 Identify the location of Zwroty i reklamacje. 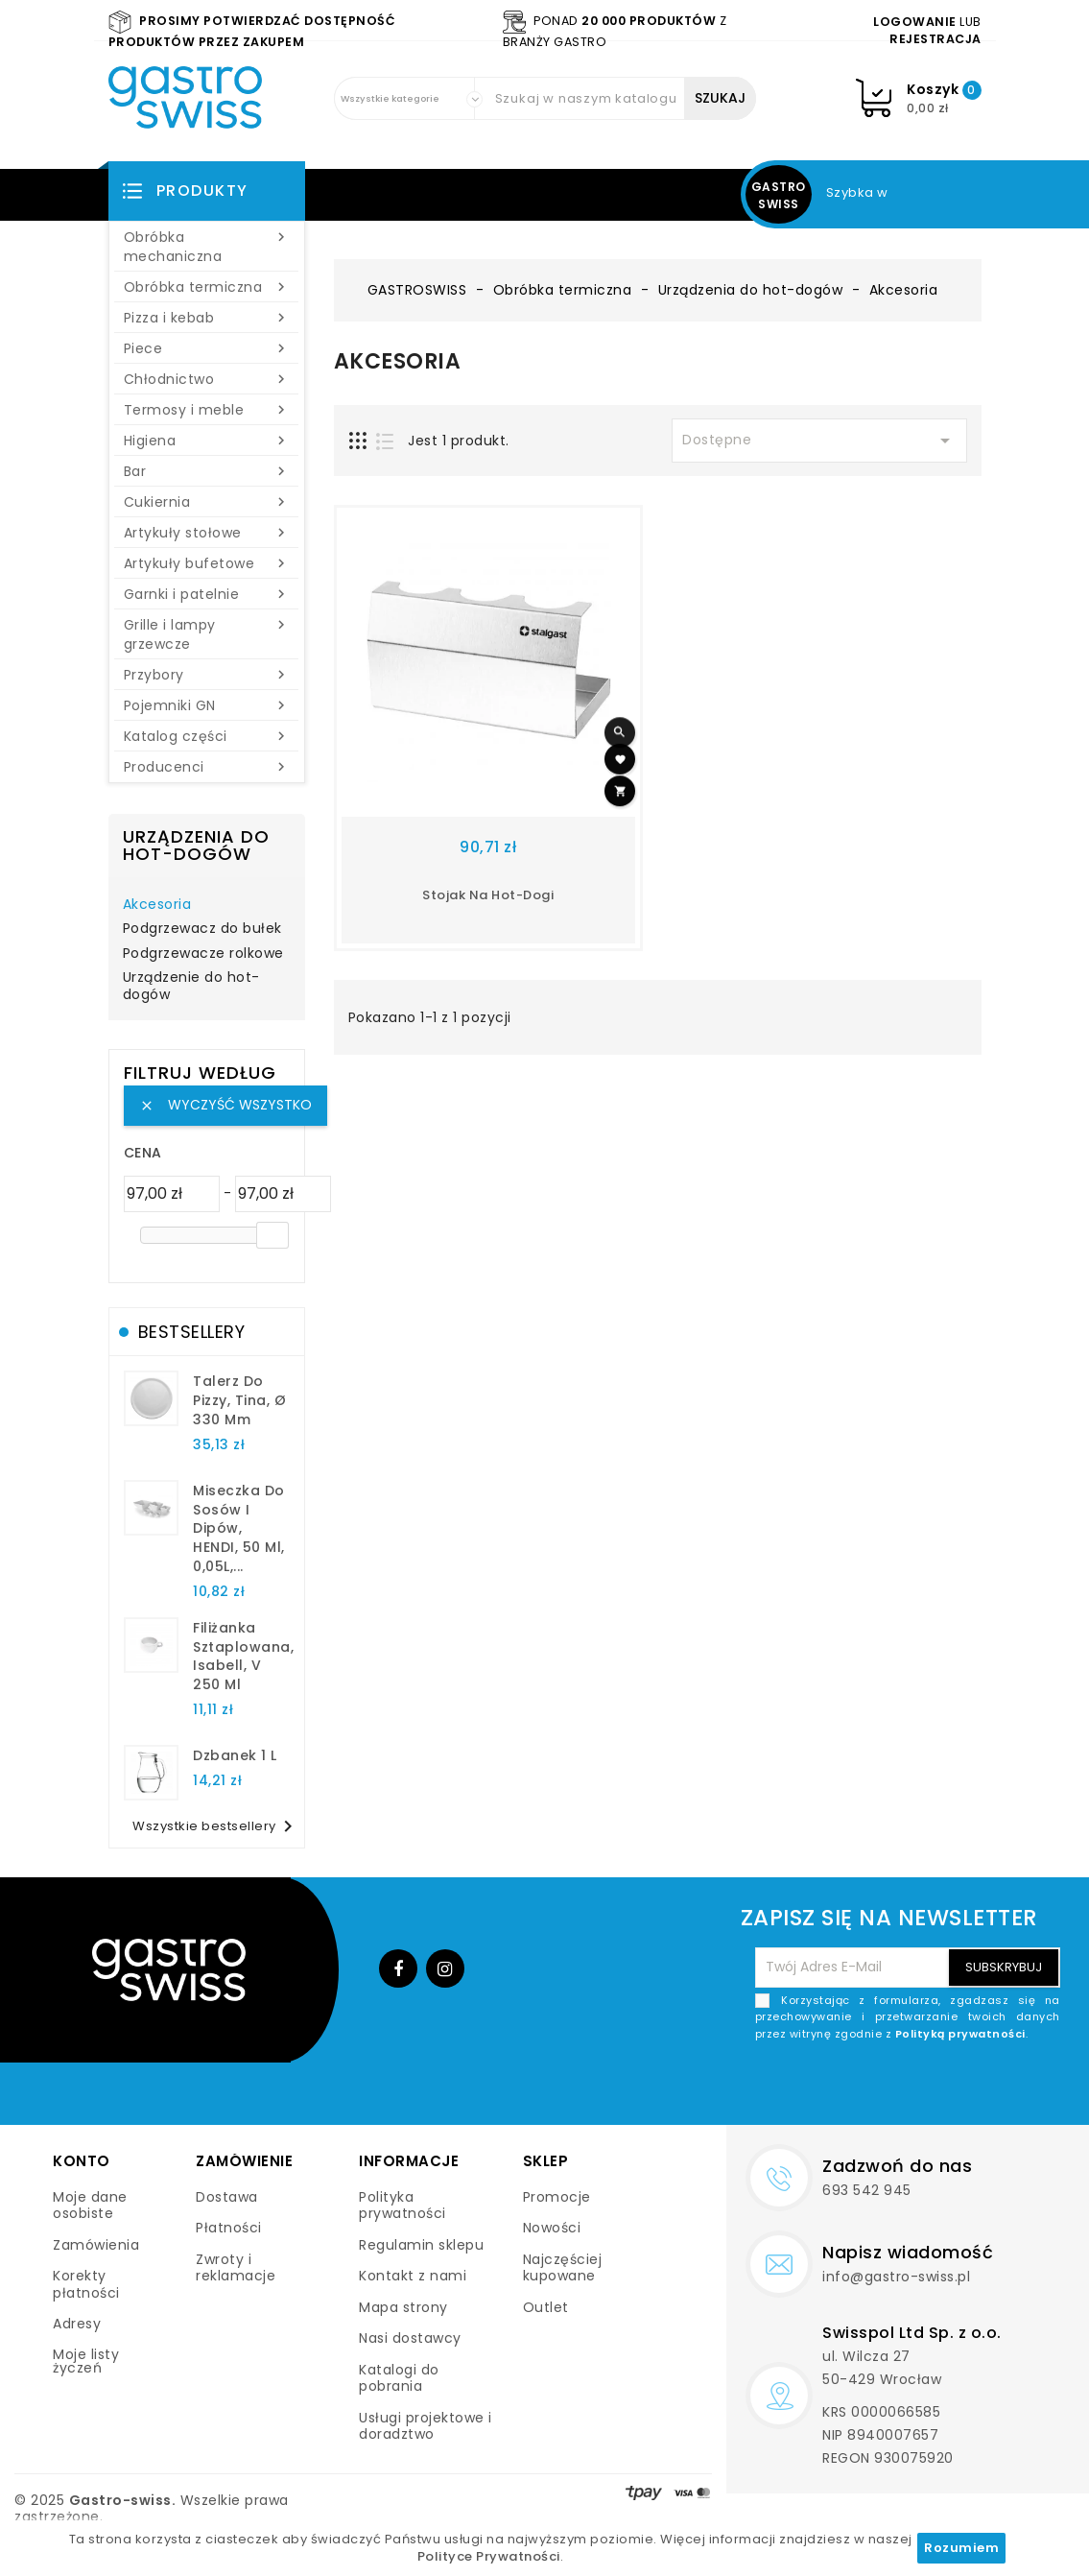
(235, 2268).